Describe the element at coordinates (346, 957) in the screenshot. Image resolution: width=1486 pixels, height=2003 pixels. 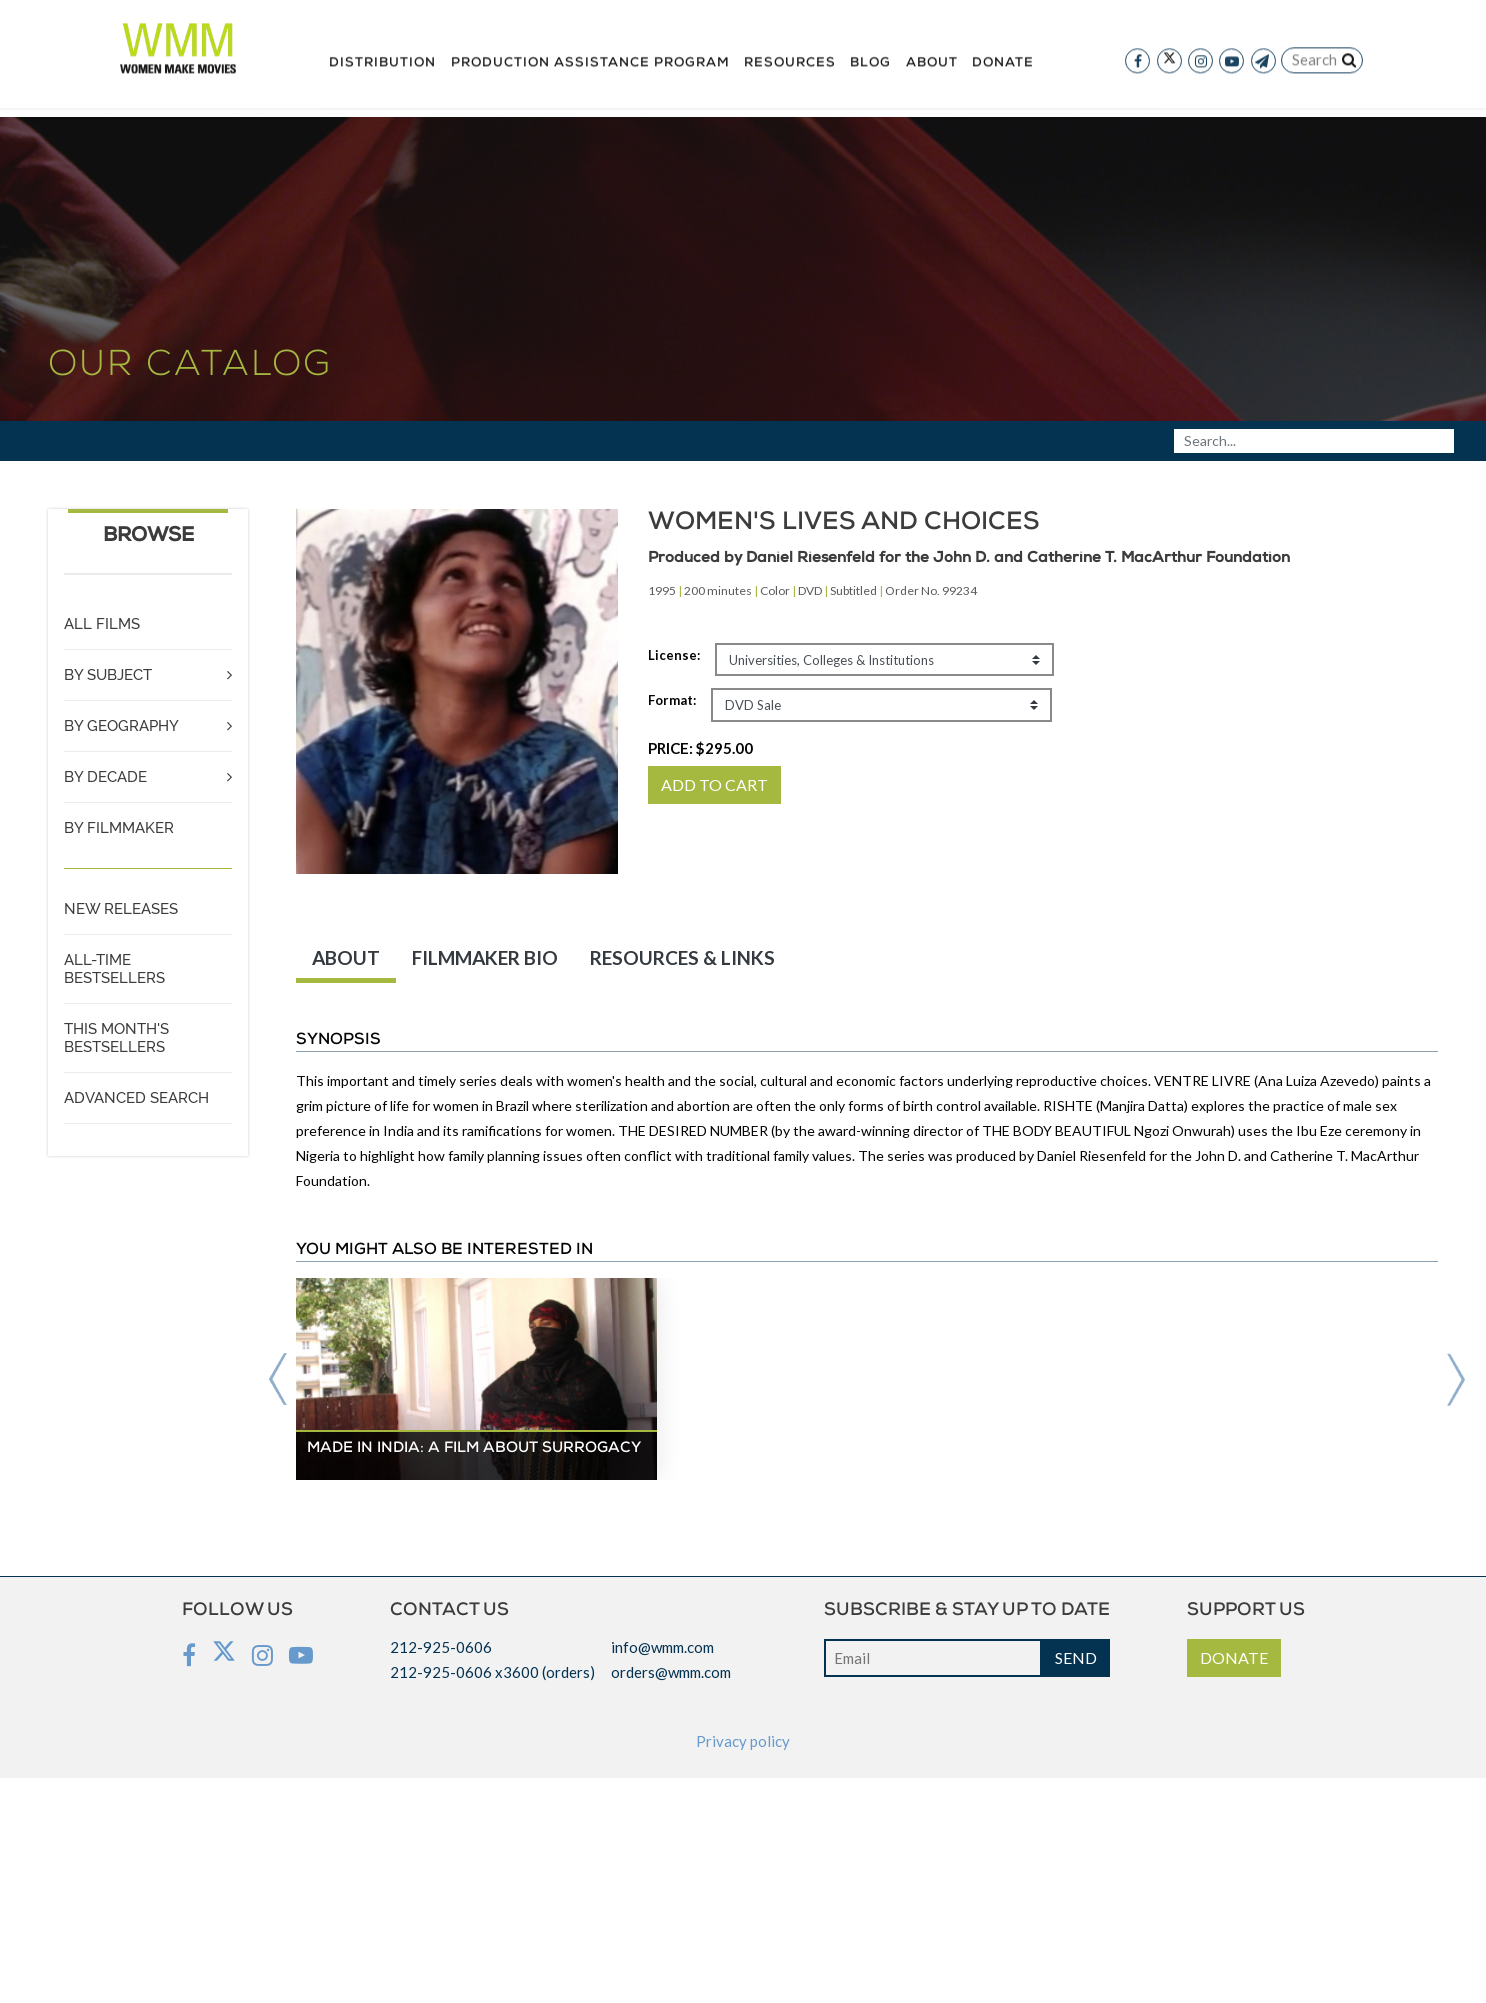
I see `ABOUT [tab]` at that location.